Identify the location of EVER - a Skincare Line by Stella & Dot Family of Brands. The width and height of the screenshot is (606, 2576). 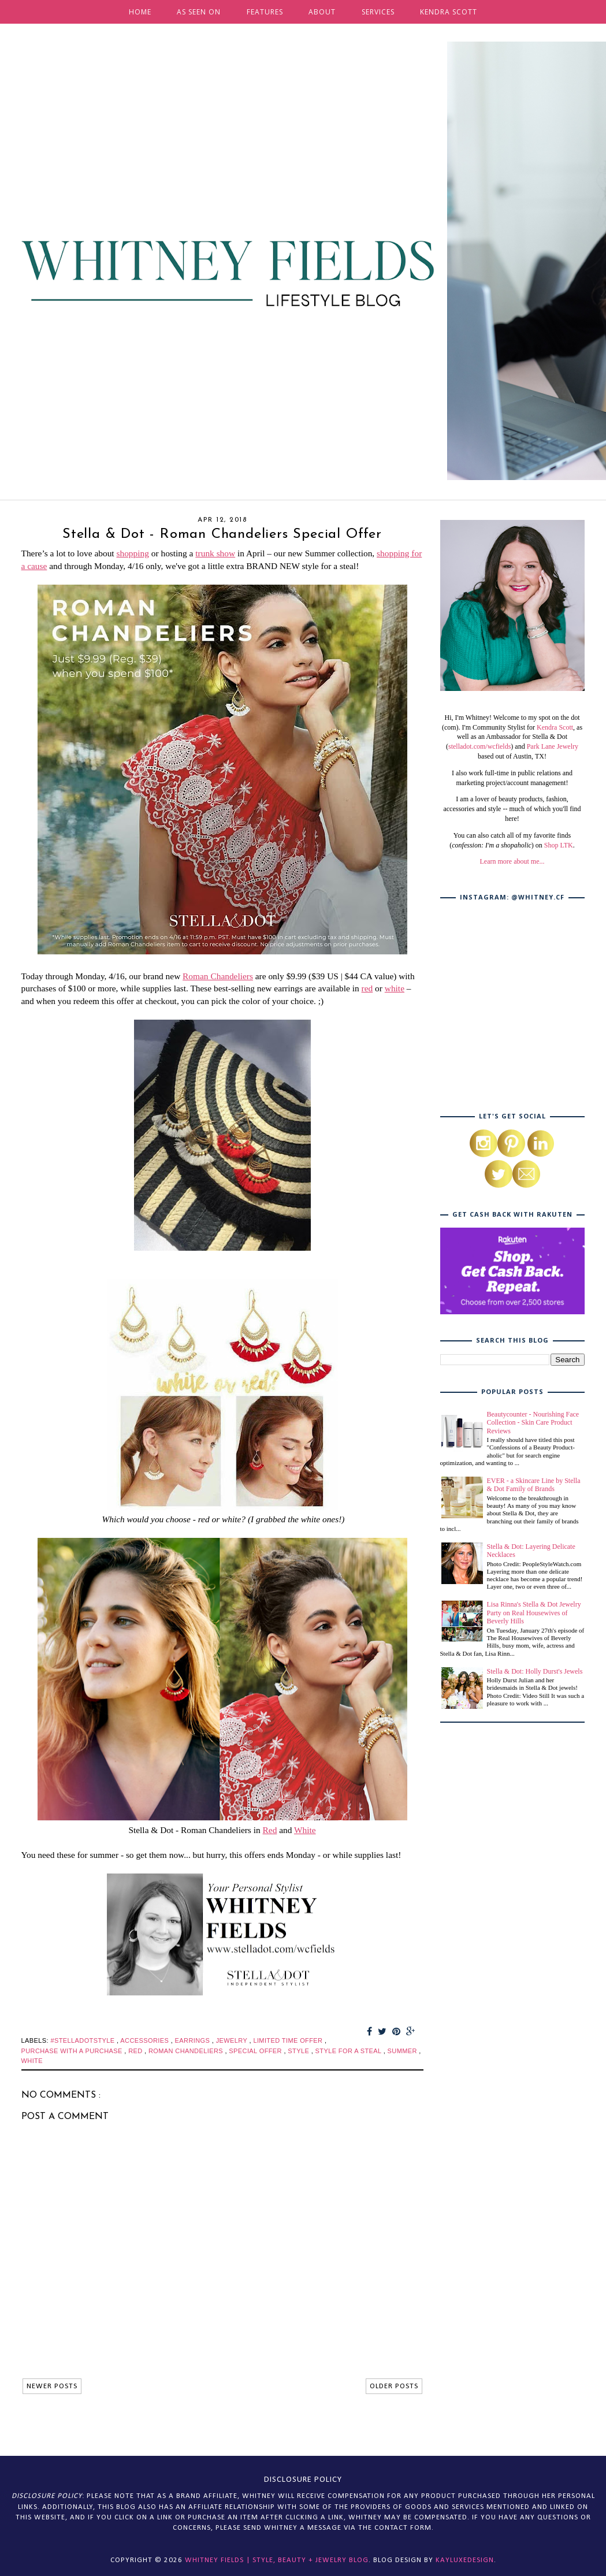
(534, 1485).